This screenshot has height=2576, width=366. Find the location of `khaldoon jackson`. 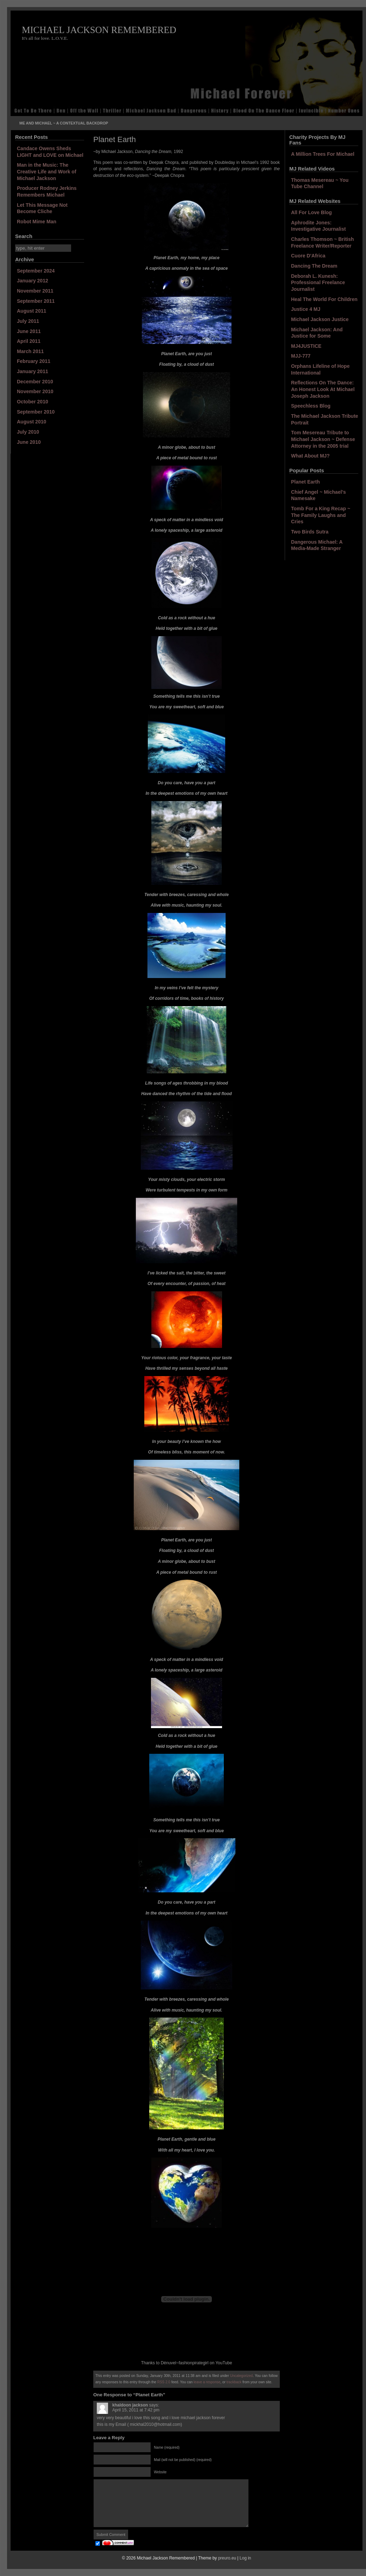

khaldoon jackson is located at coordinates (130, 2405).